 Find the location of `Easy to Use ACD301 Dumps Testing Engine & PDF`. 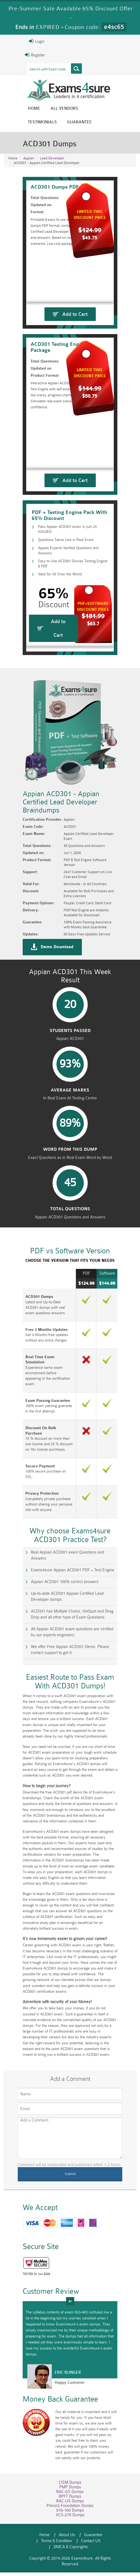

Easy to Use ACD301 Dumps Testing Engine & PDF is located at coordinates (70, 598).